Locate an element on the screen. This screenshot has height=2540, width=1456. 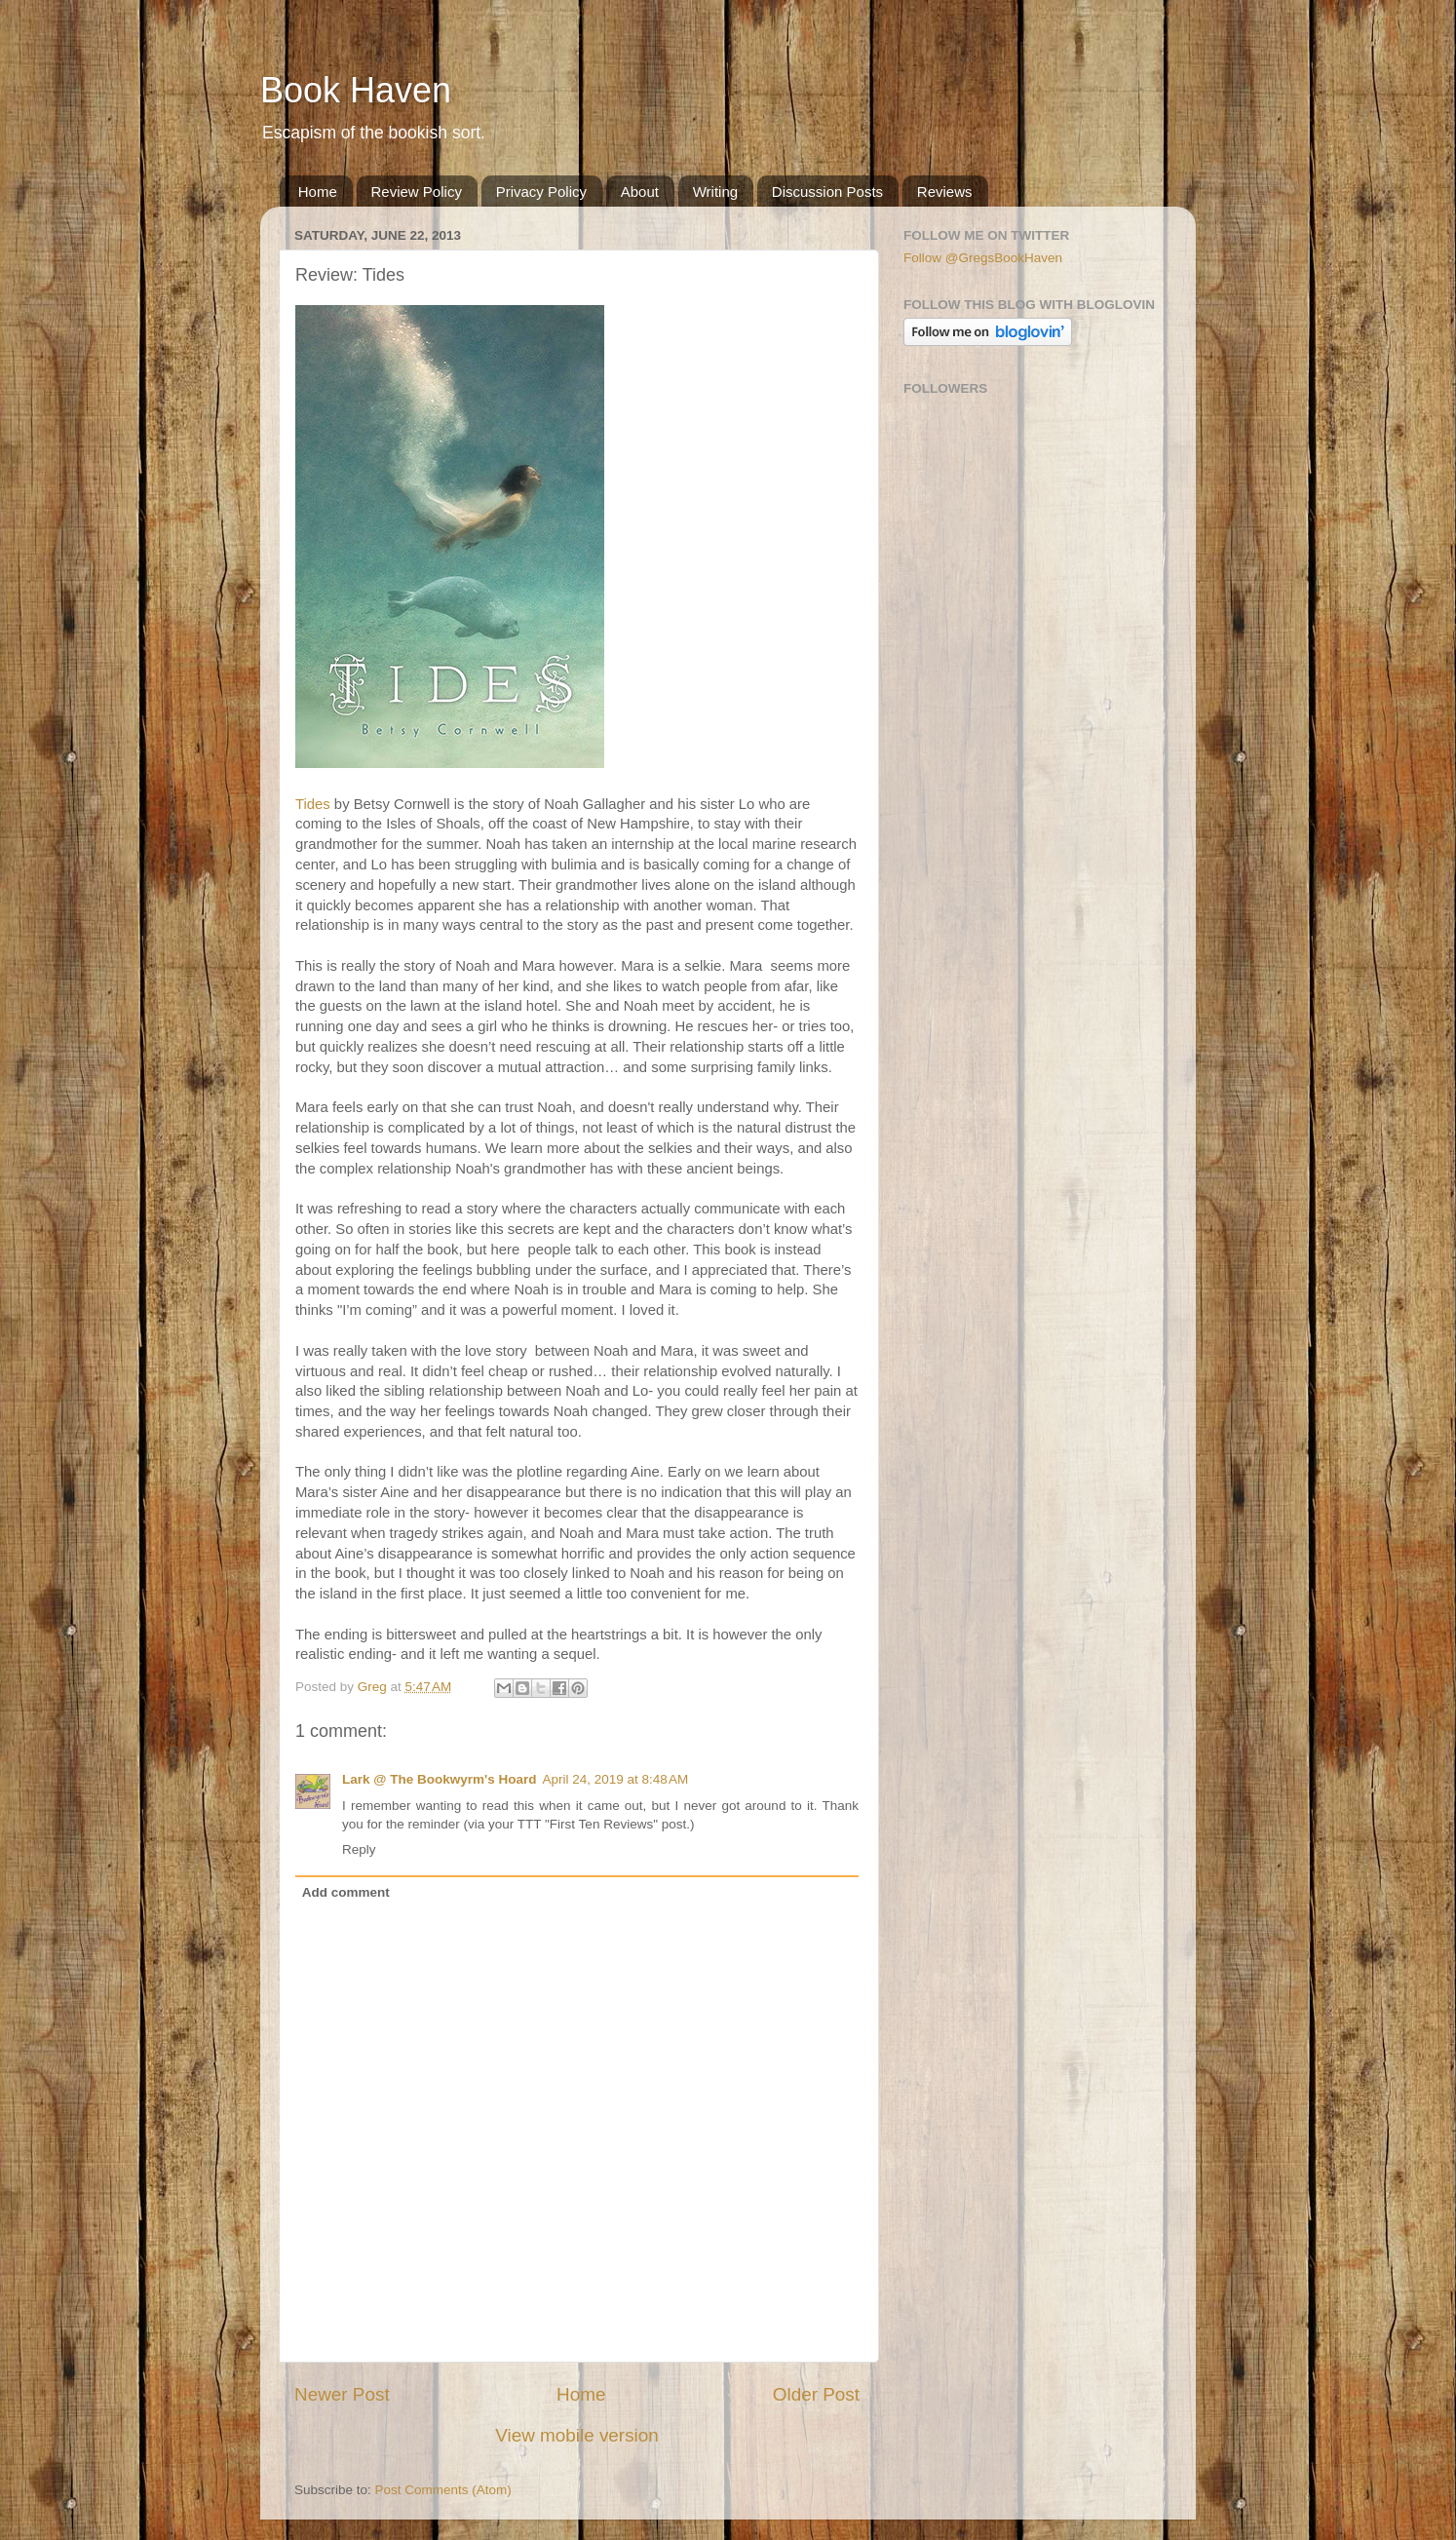
About is located at coordinates (640, 191).